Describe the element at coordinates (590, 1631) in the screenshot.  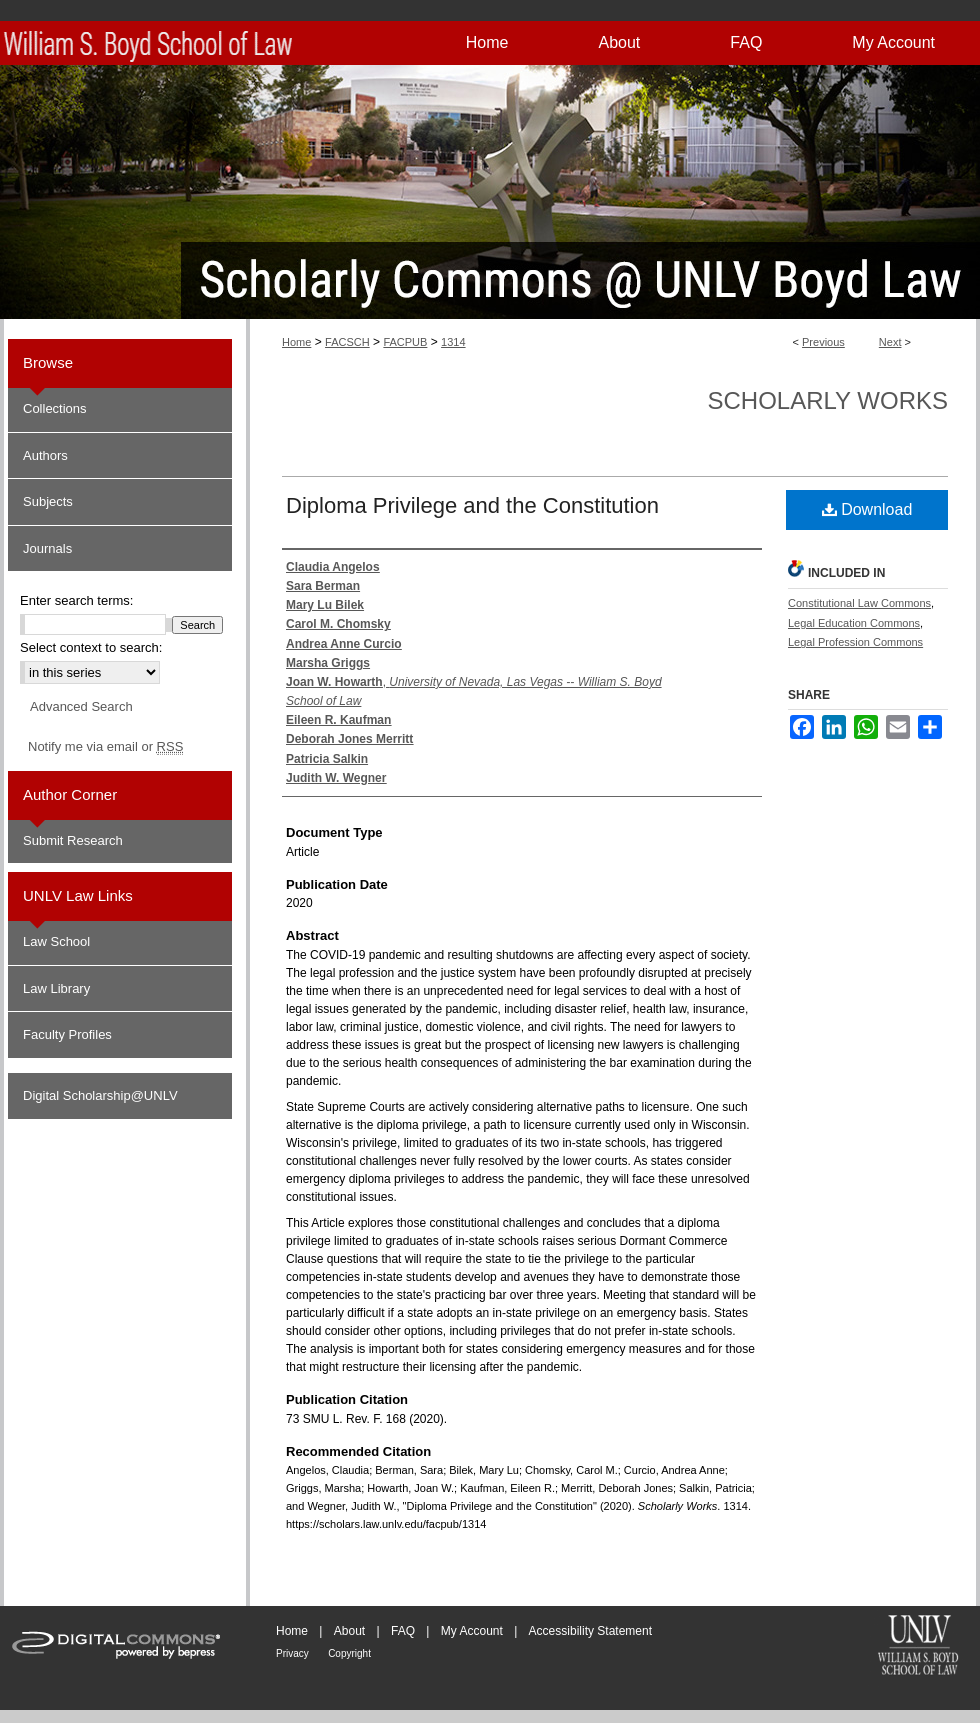
I see `Accessibility Statement` at that location.